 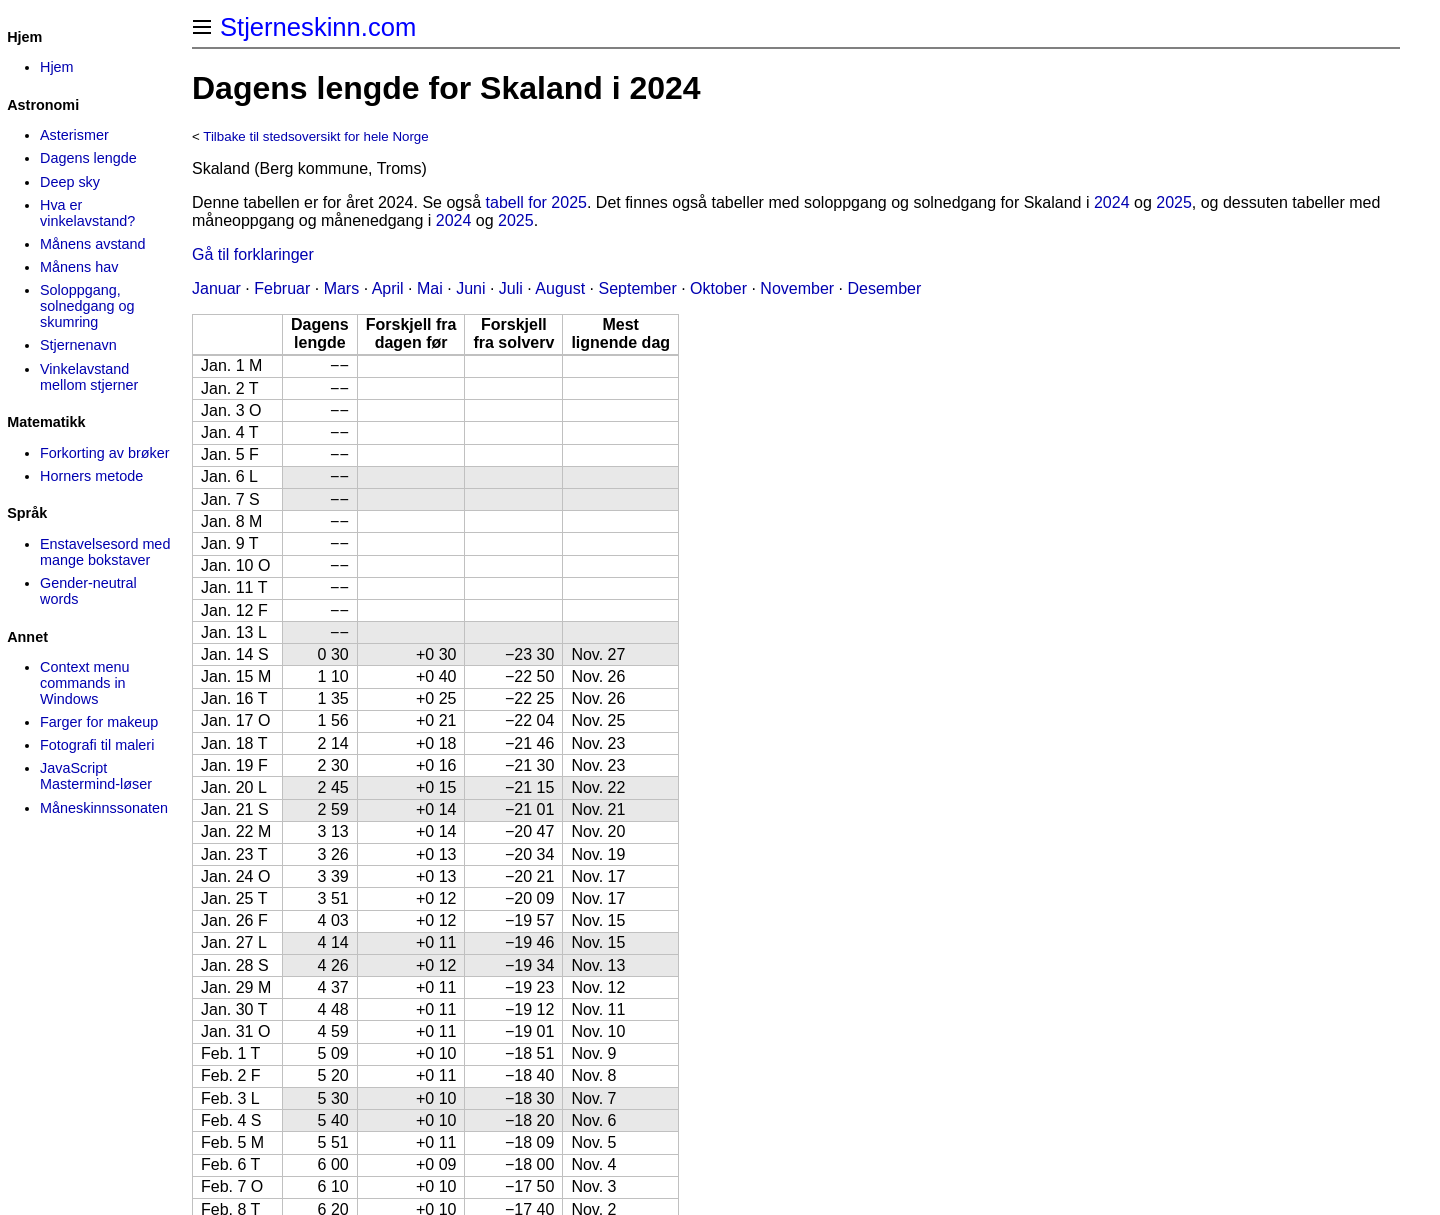 I want to click on Vinkelavstand mellom stjerner, so click(x=89, y=377).